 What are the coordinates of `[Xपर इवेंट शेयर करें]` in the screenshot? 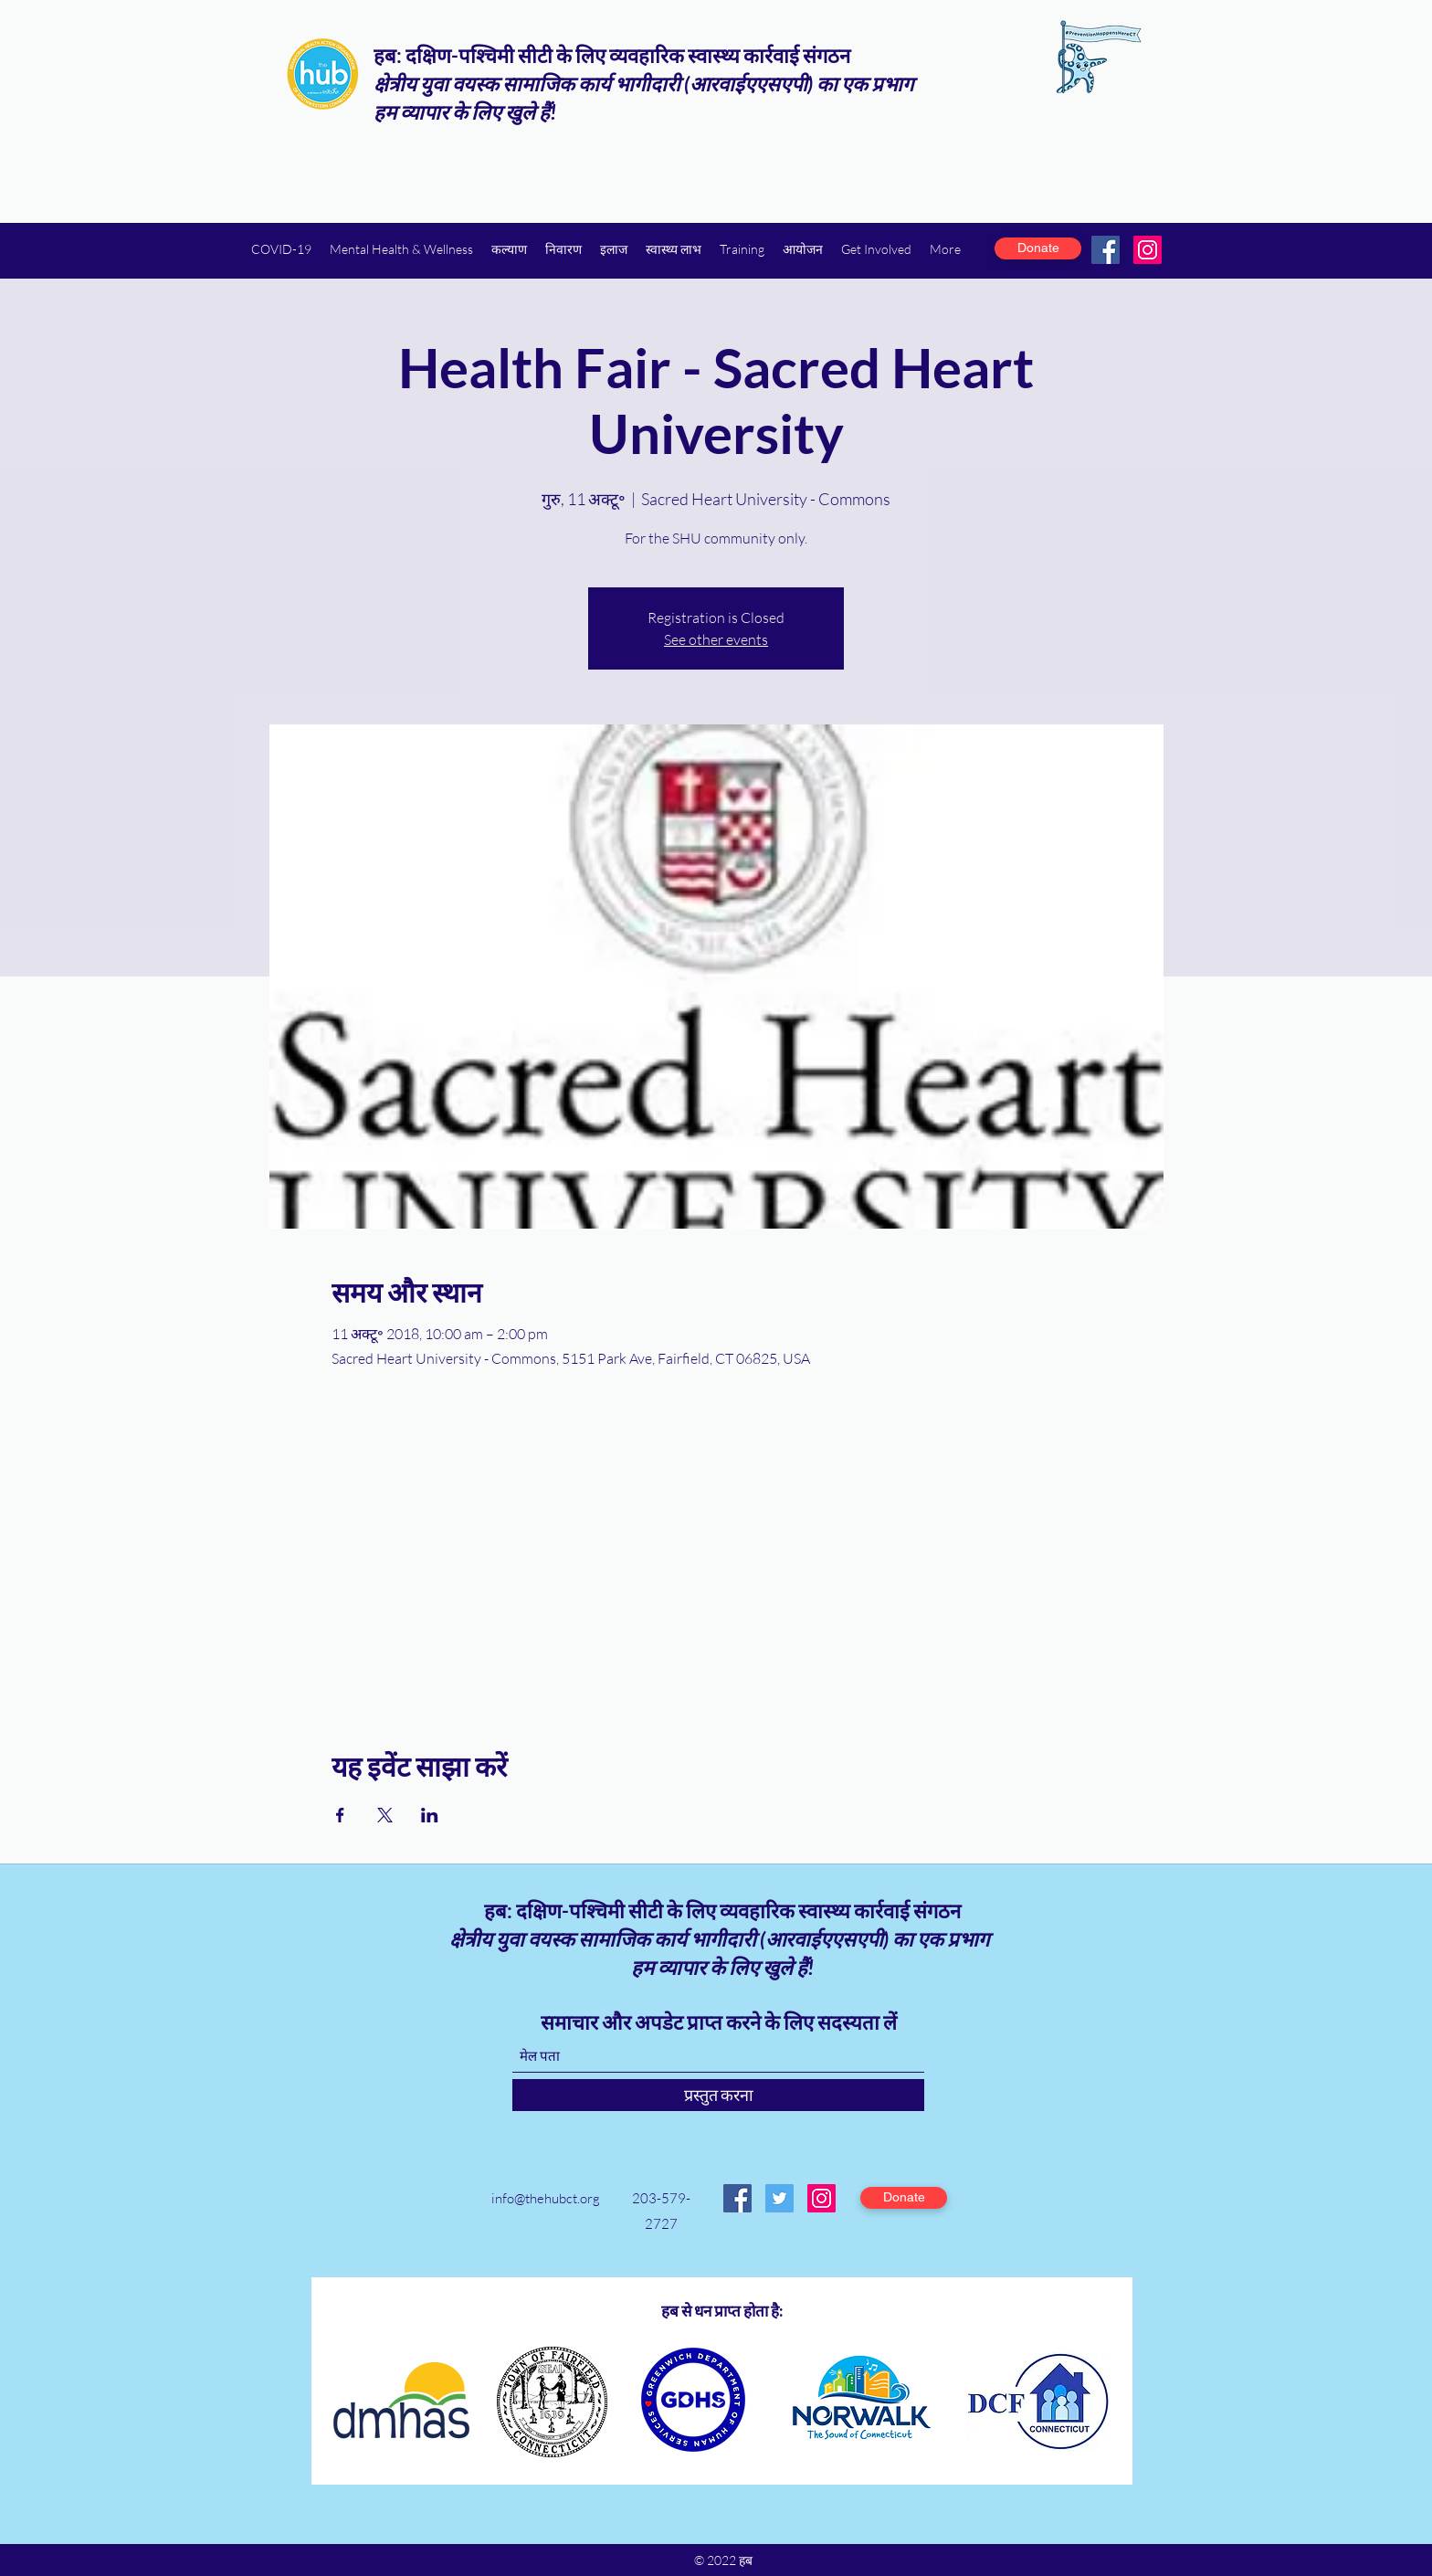 It's located at (385, 1815).